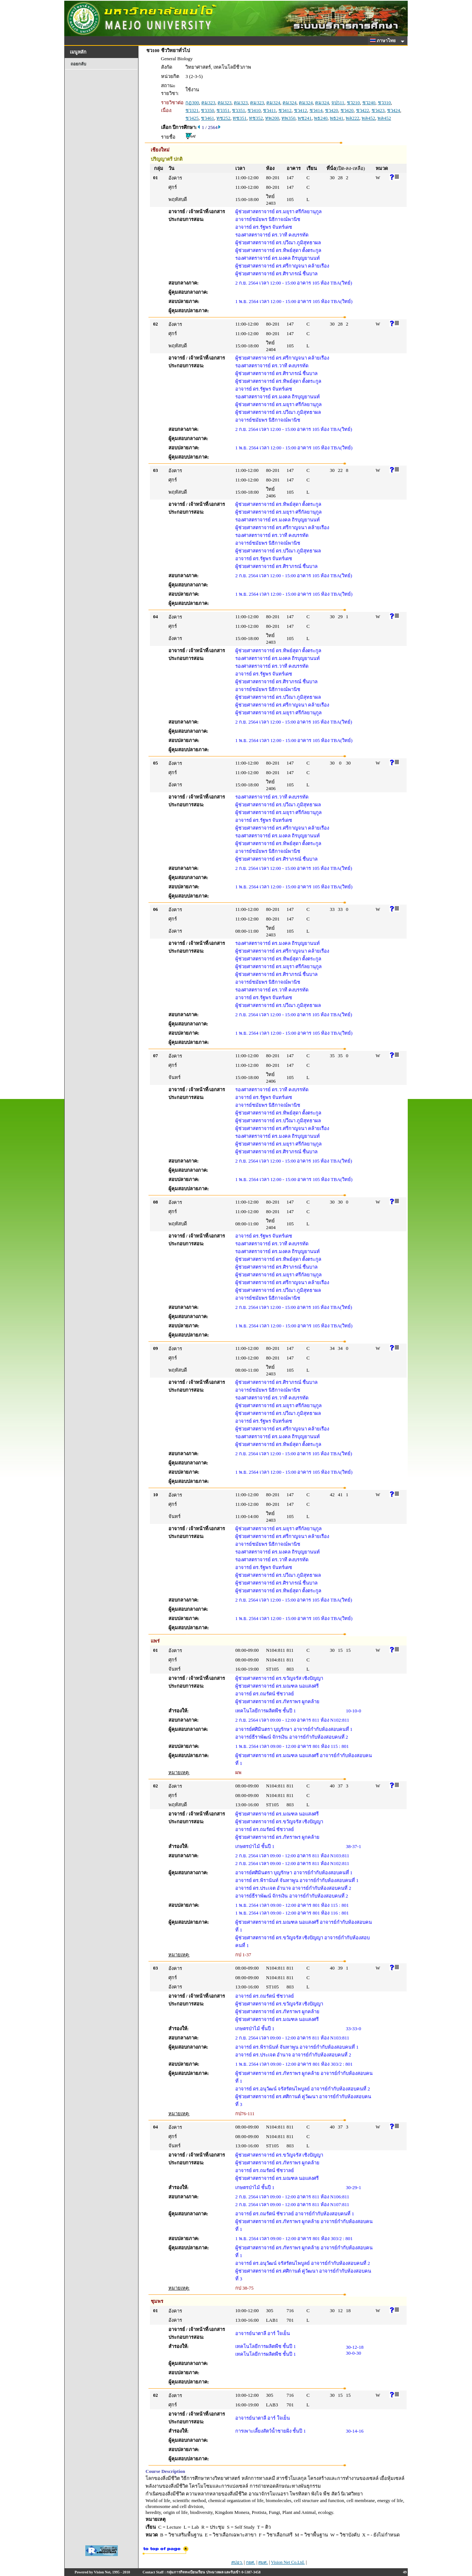 The image size is (472, 2576). What do you see at coordinates (208, 102) in the screenshot?
I see `คม323` at bounding box center [208, 102].